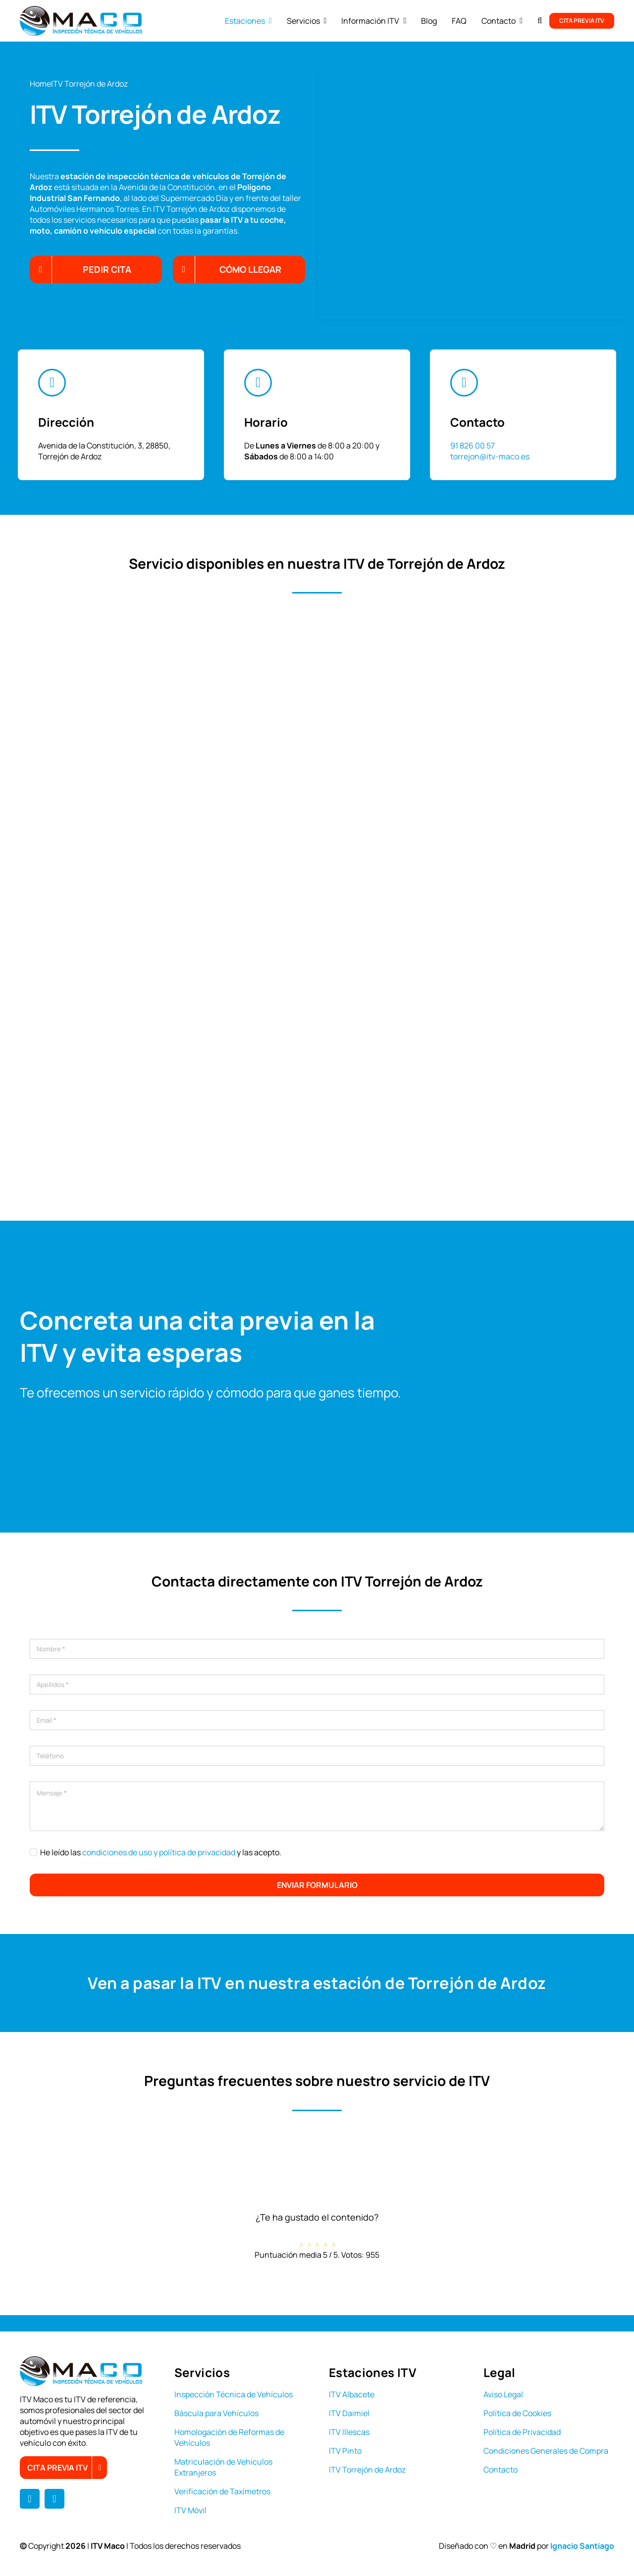 This screenshot has width=634, height=2576. I want to click on Aviso Legal, so click(503, 2394).